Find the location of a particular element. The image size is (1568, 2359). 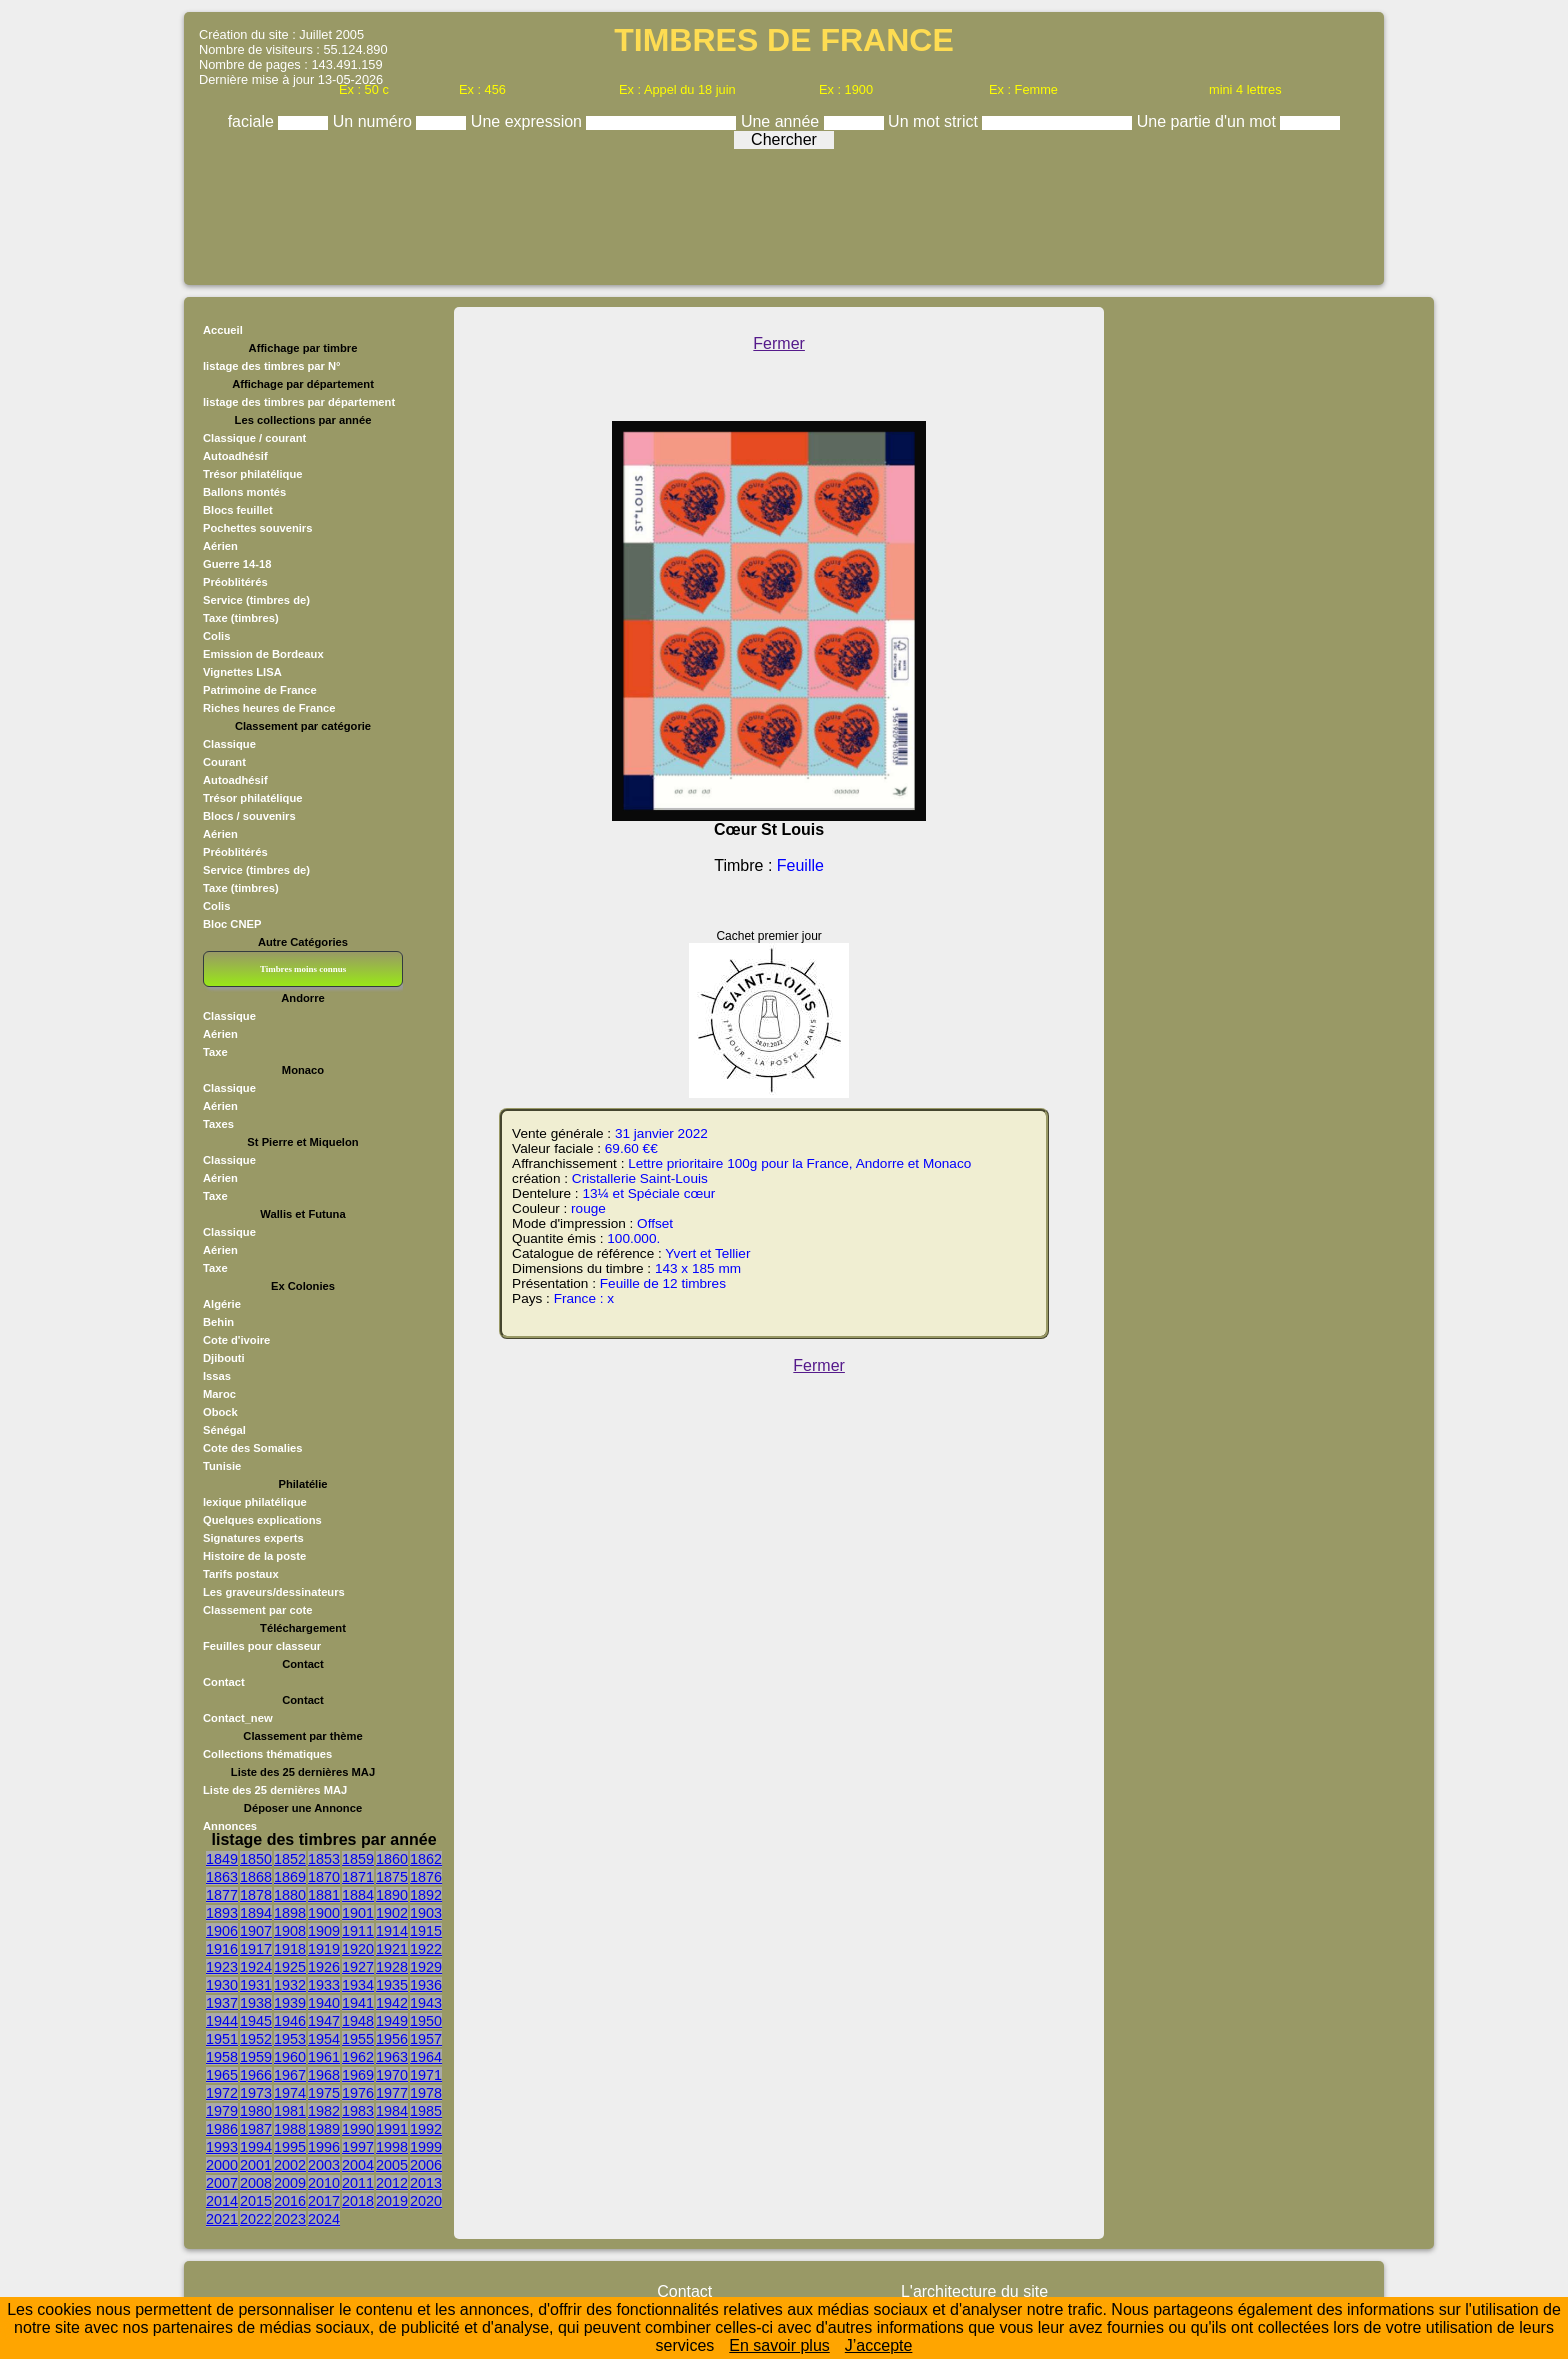

1892 is located at coordinates (426, 1895).